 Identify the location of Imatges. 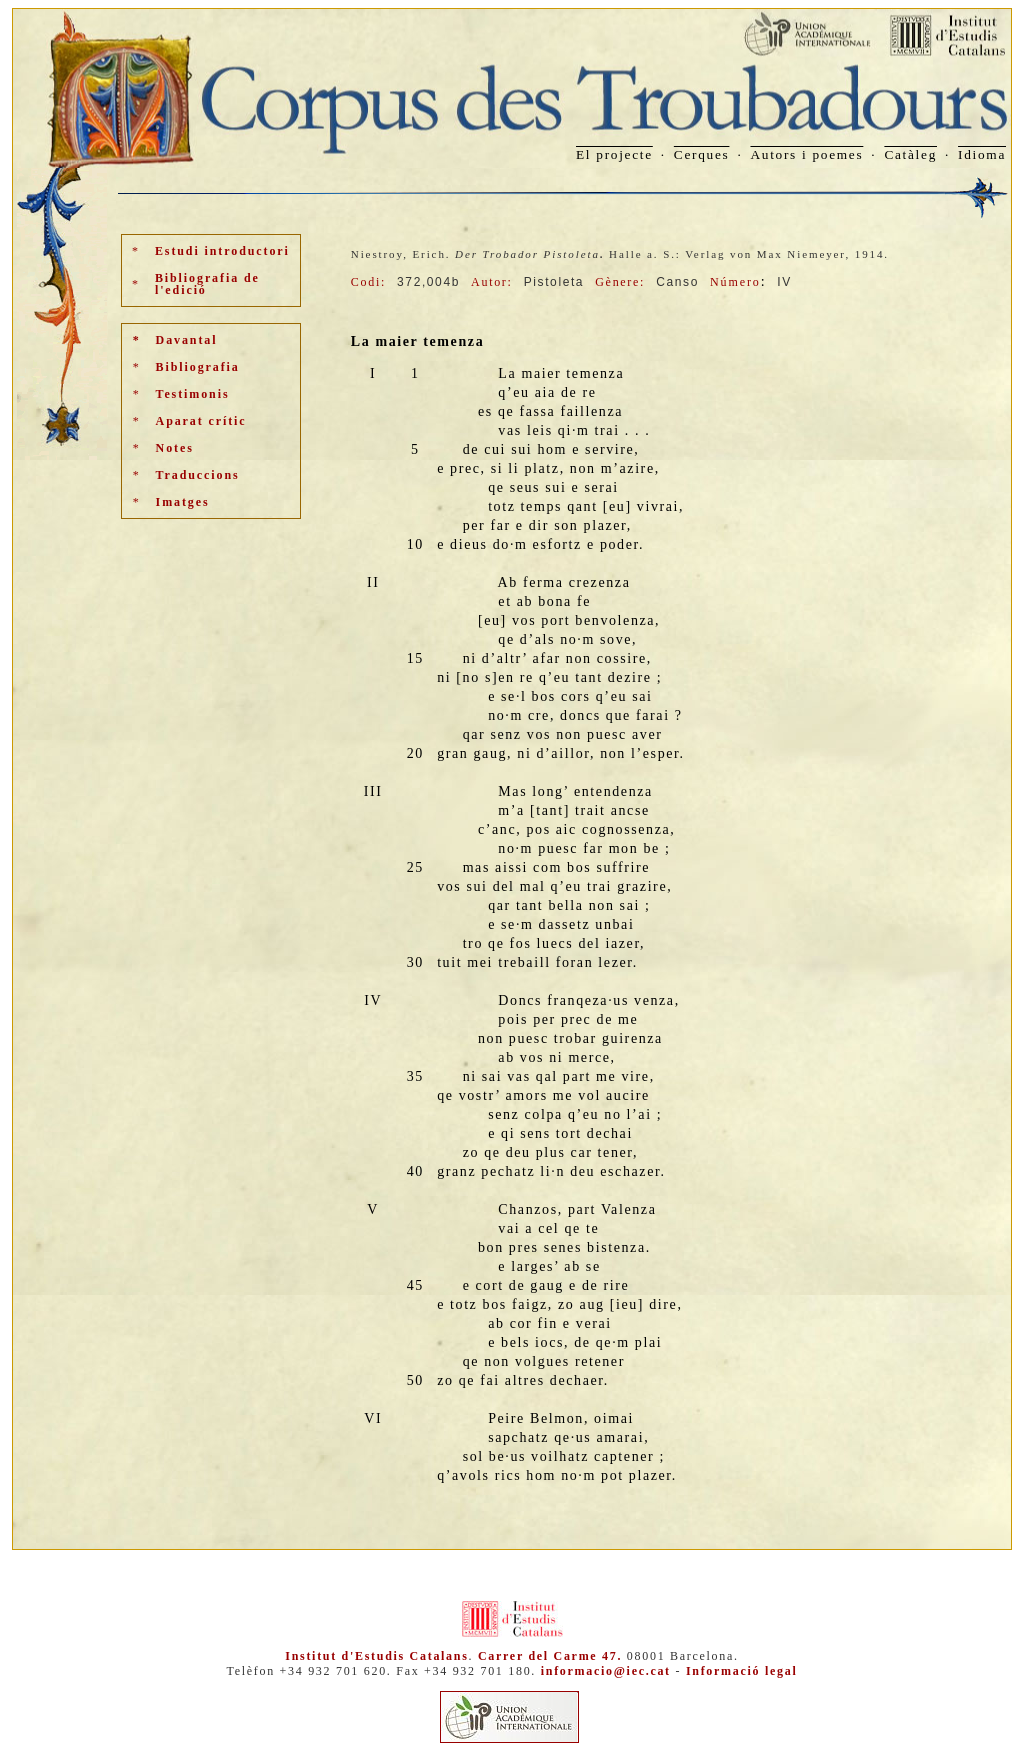
(183, 502).